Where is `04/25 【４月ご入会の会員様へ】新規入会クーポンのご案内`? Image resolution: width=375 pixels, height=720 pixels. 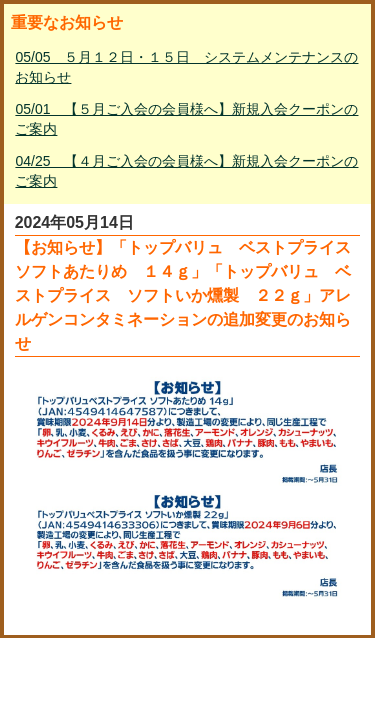
04/25 【４月ご入会の会員様へ】新規入会クーポンのご案内 is located at coordinates (186, 171).